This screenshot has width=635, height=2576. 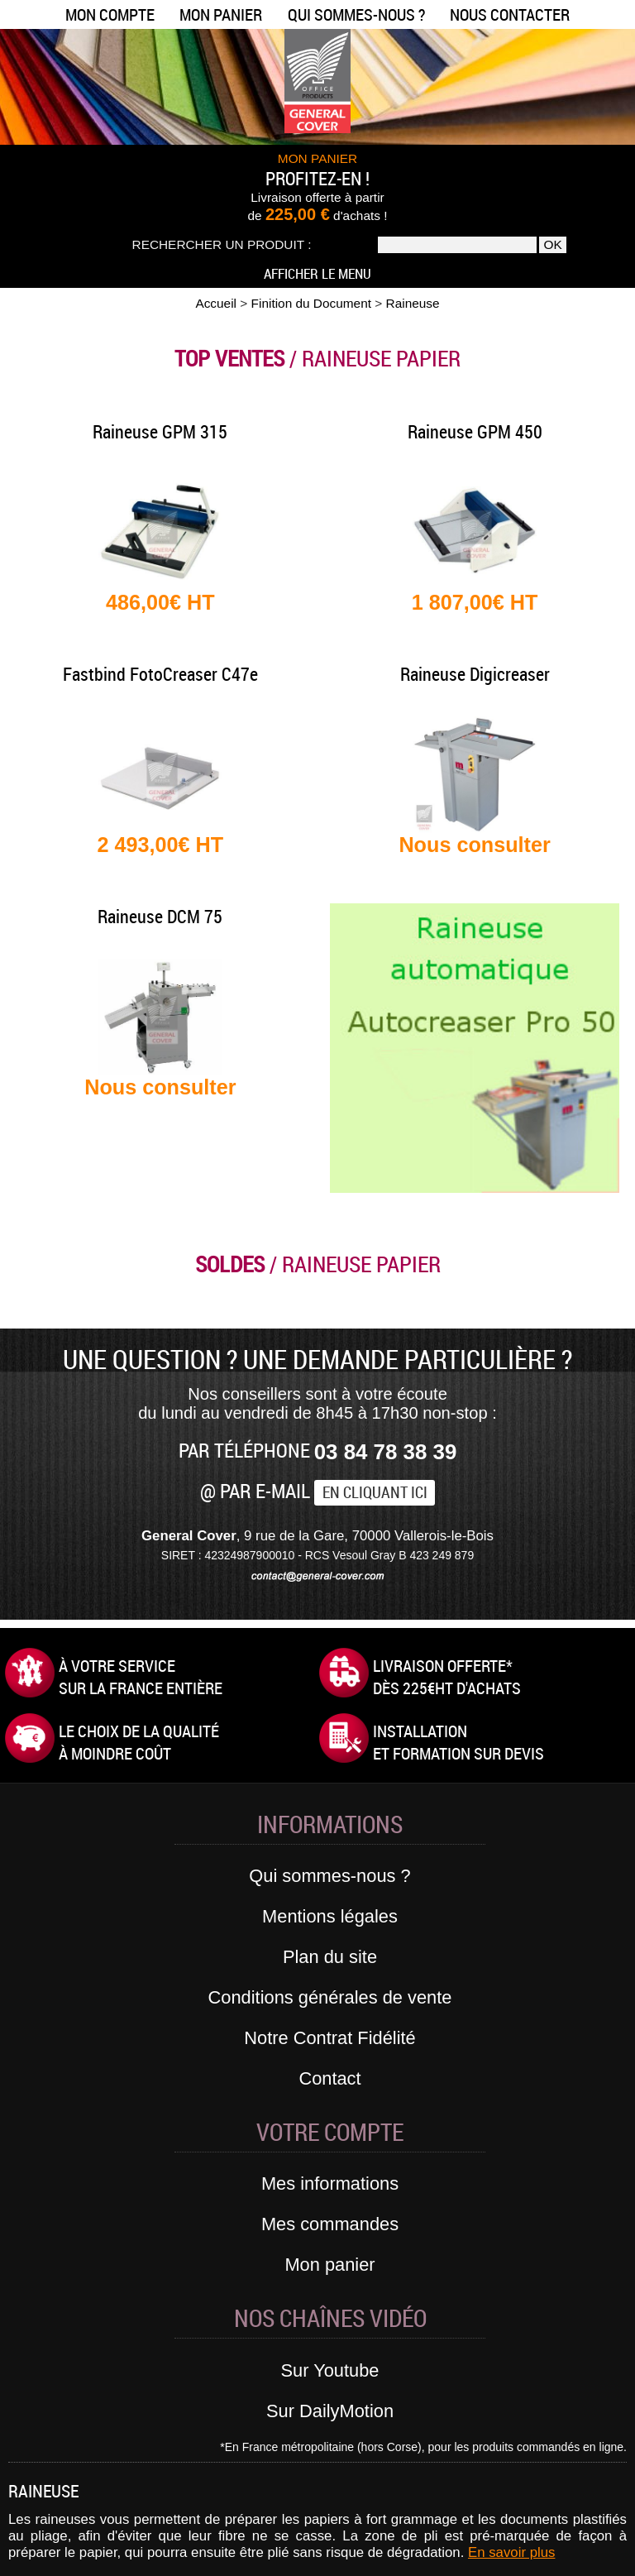 I want to click on Finition du Document, so click(x=311, y=303).